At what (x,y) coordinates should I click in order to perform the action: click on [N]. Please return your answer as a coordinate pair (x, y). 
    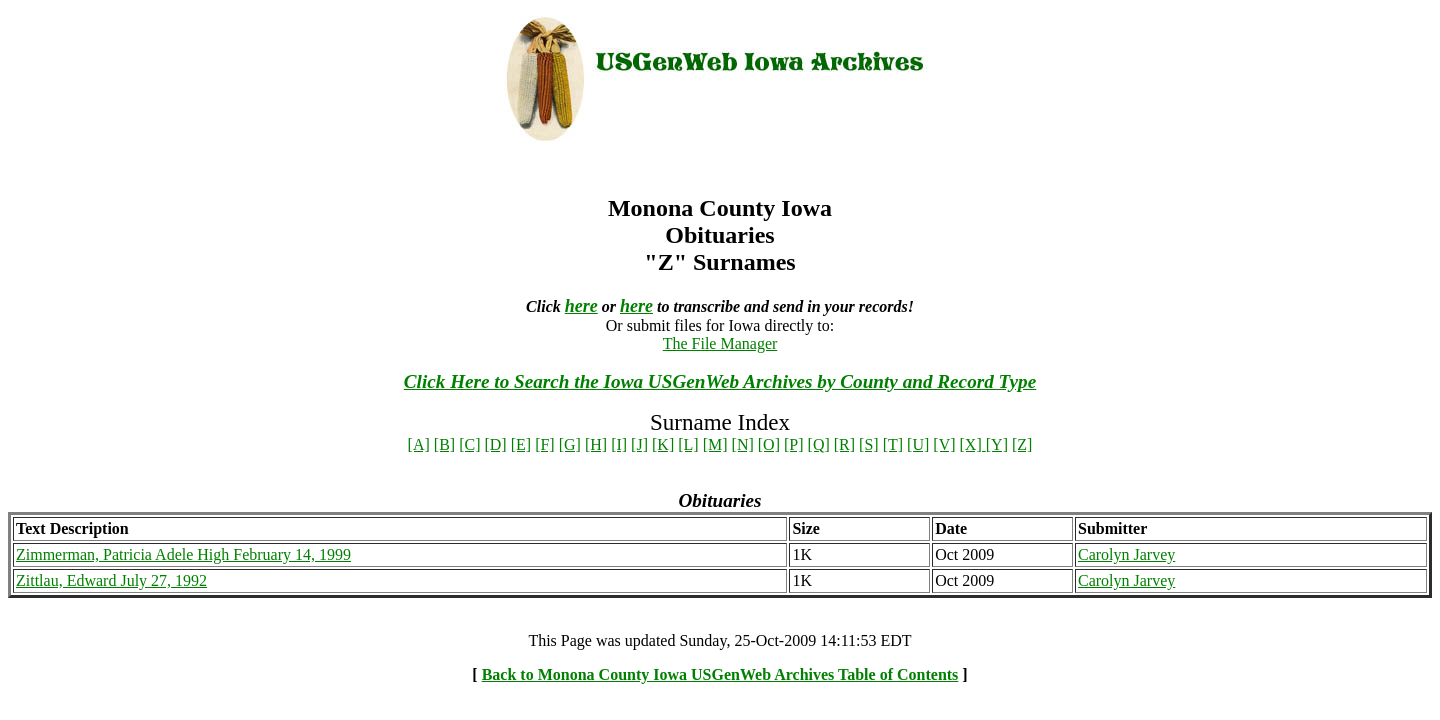
    Looking at the image, I should click on (743, 444).